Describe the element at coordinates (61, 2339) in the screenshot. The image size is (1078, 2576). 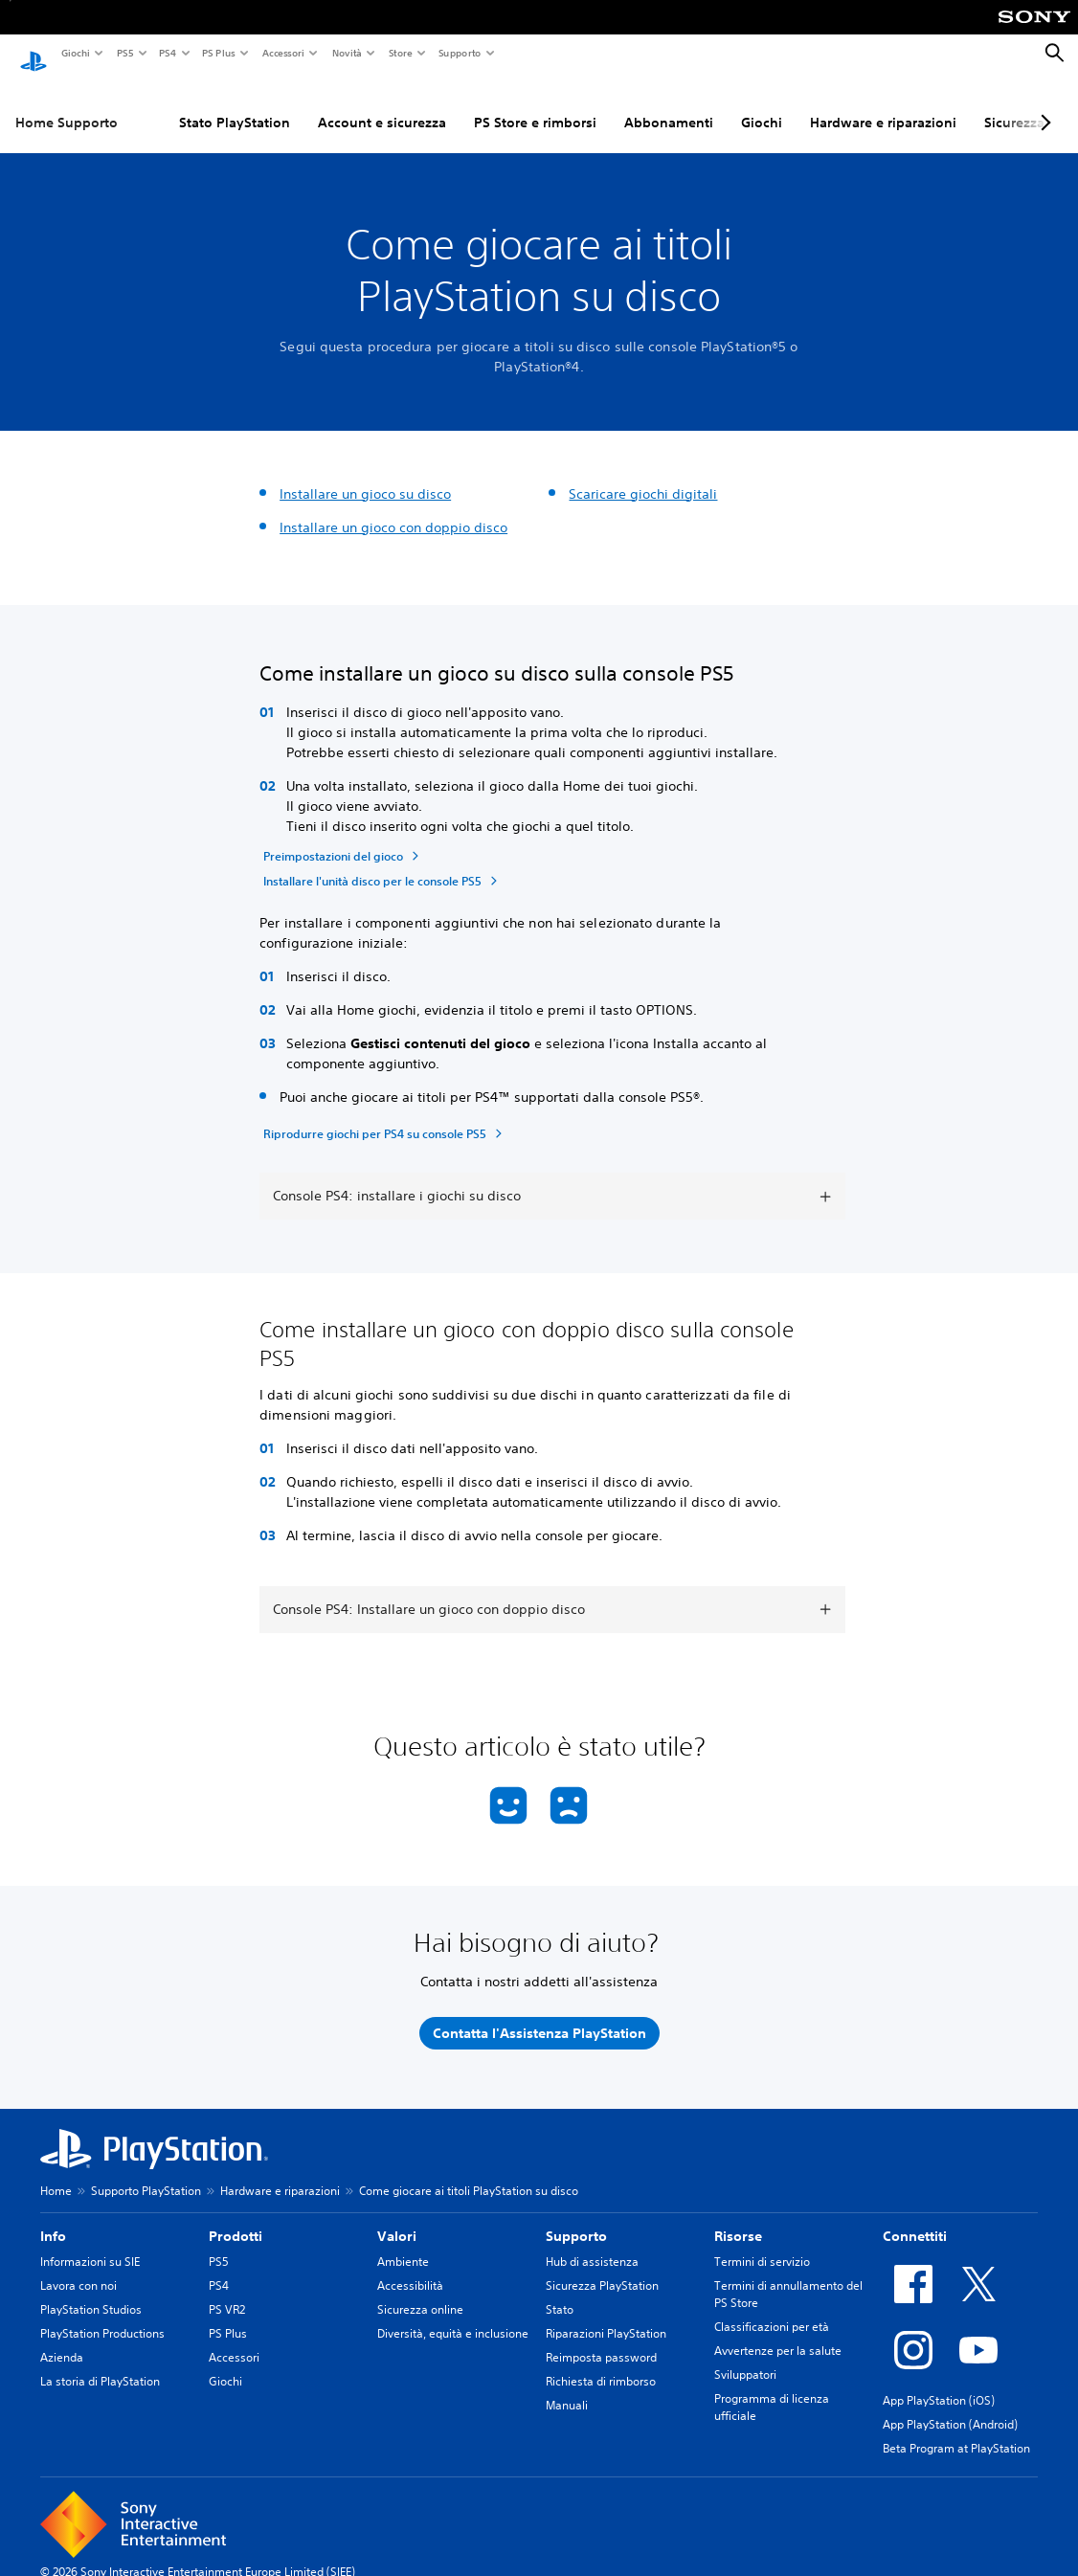
I see `Azienda` at that location.